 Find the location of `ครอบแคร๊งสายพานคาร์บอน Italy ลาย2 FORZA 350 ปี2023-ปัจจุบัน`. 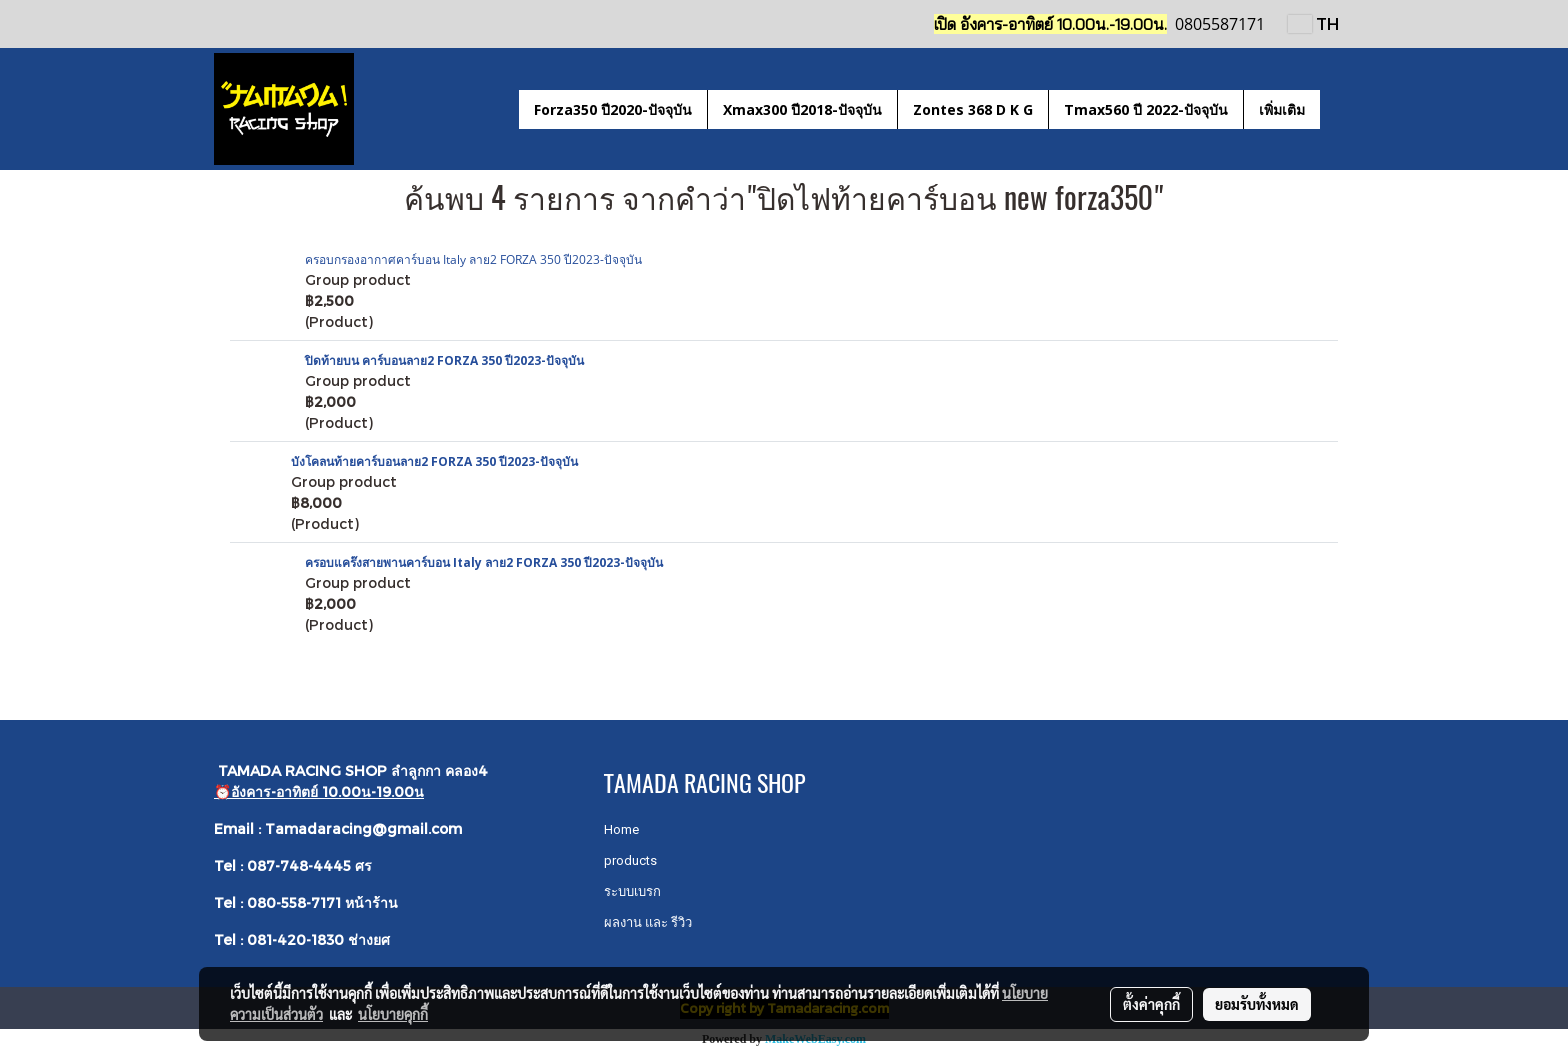

ครอบแคร๊งสายพานคาร์บอน Italy ลาย2 FORZA 350 ปี2023-ปัจจุบัน is located at coordinates (484, 562).